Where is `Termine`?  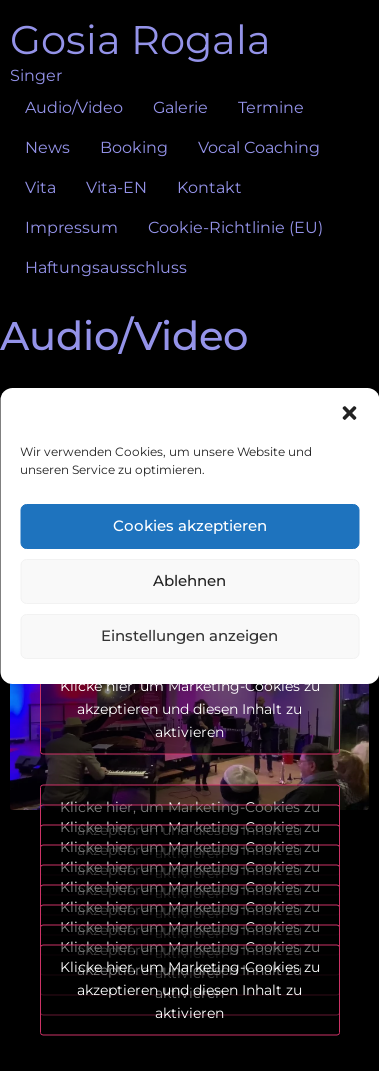
Termine is located at coordinates (271, 107).